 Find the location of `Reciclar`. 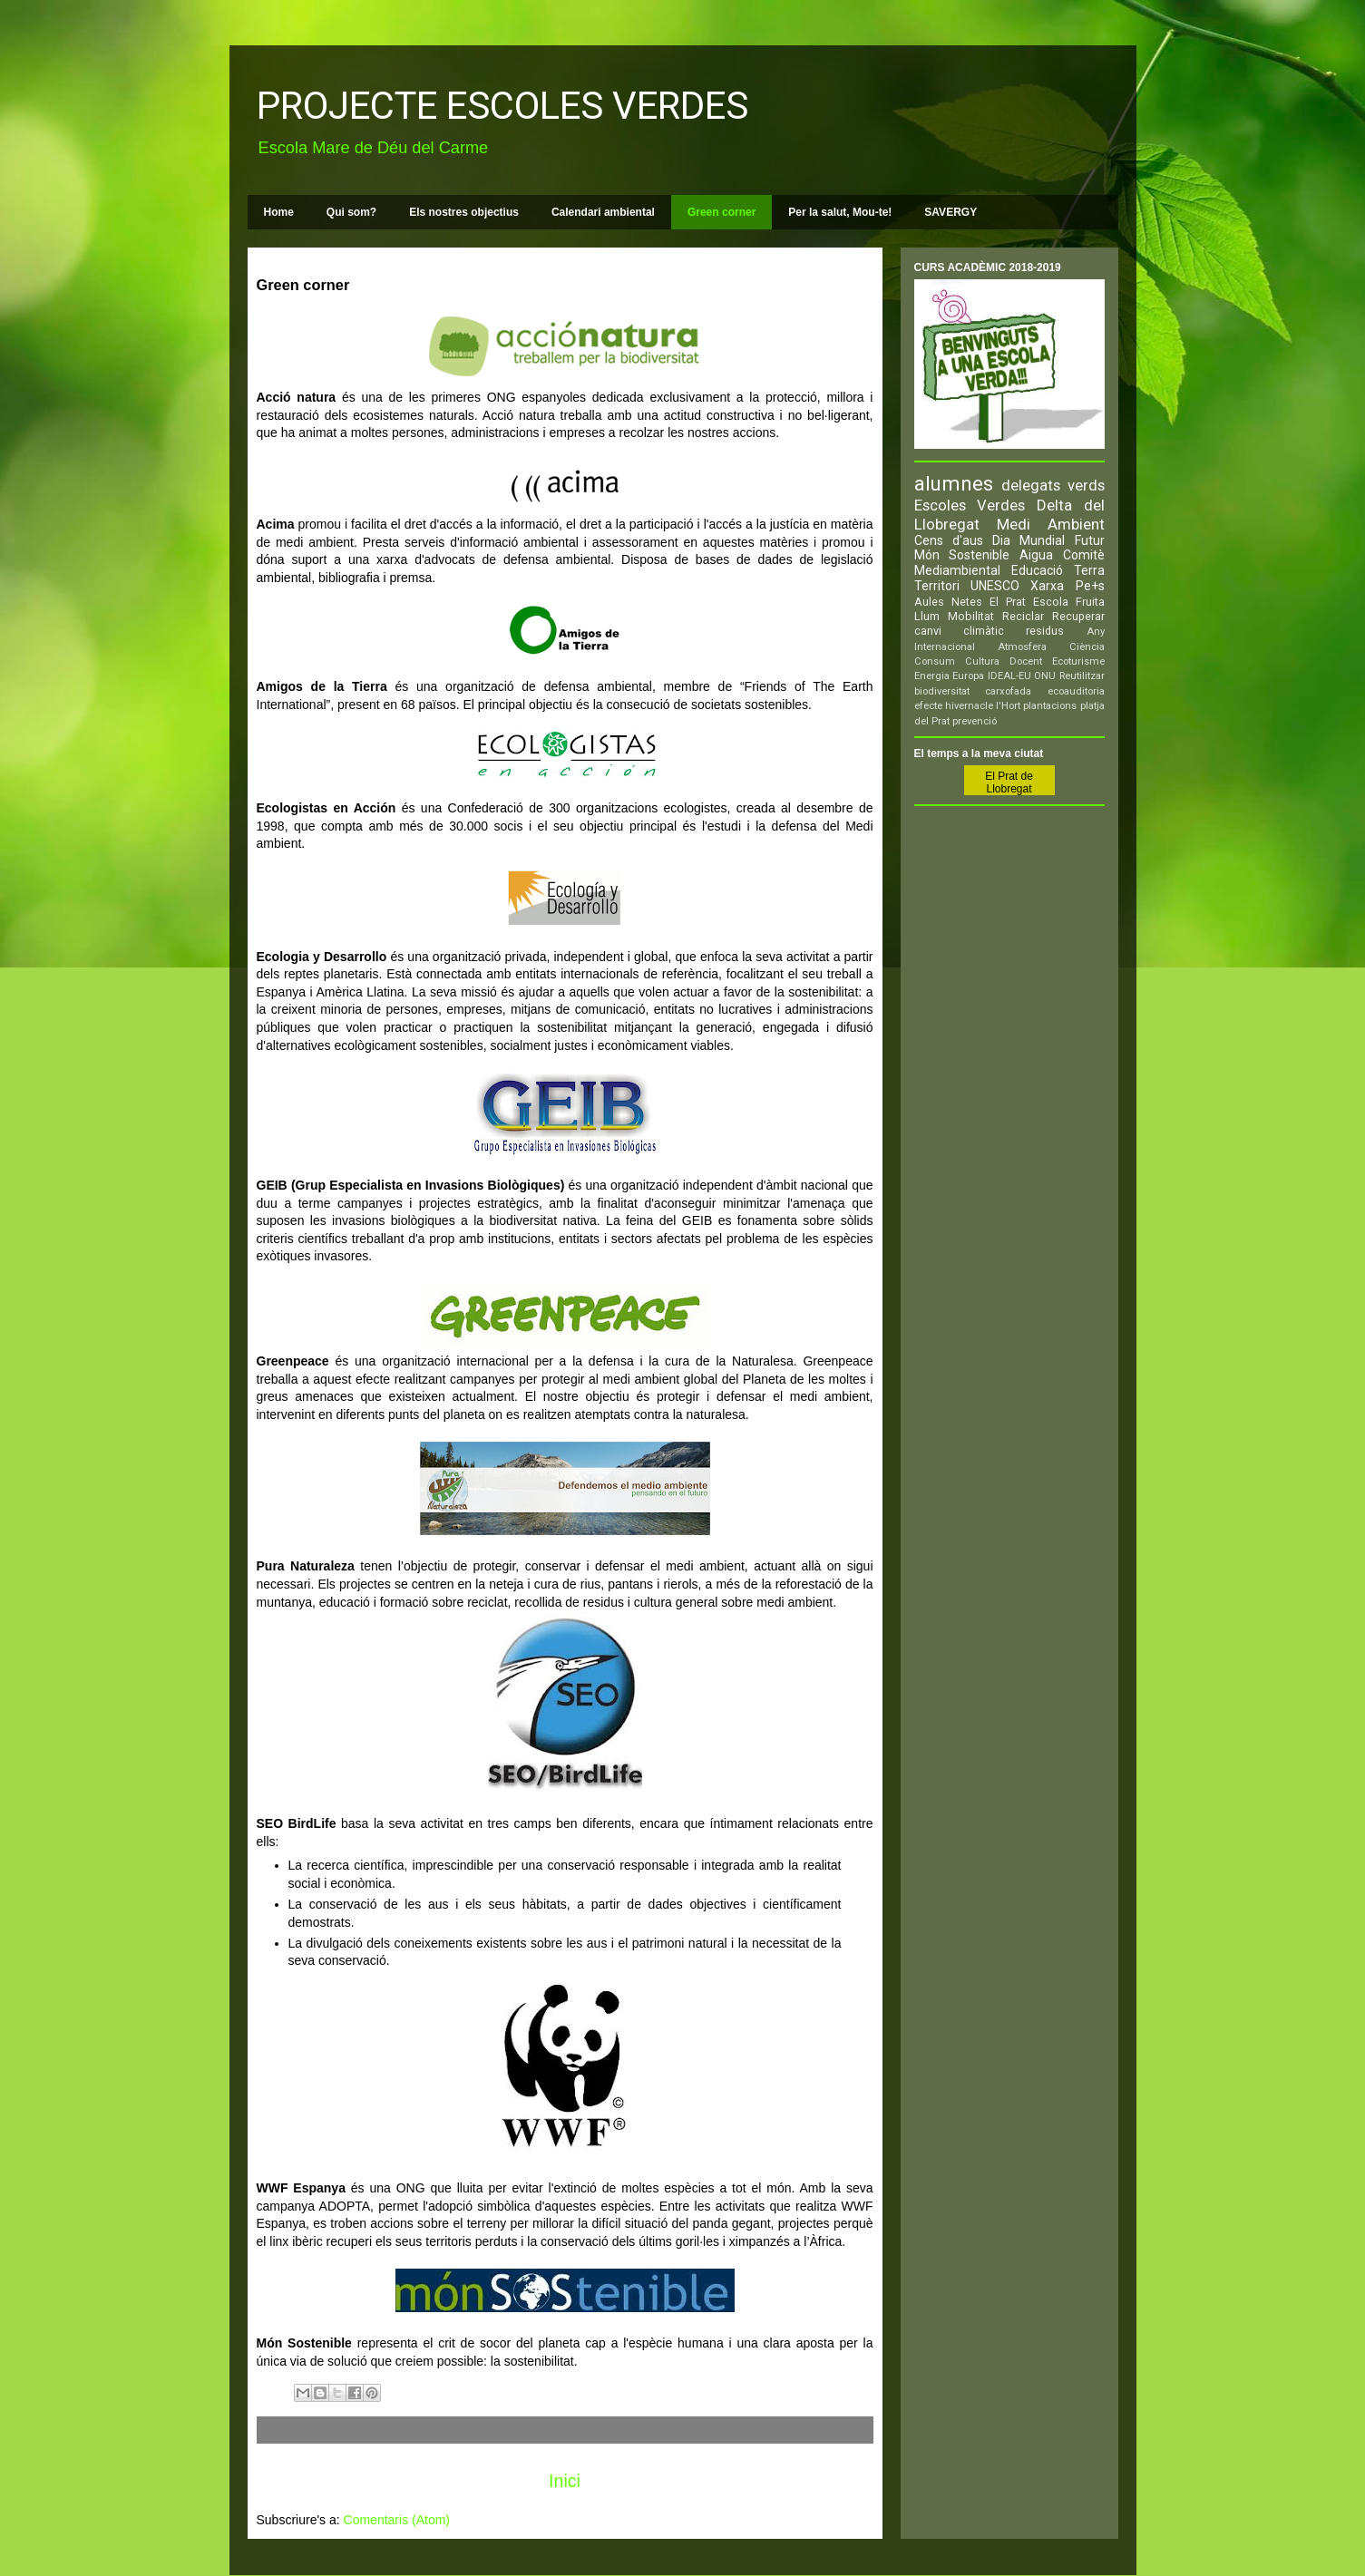

Reciclar is located at coordinates (1023, 616).